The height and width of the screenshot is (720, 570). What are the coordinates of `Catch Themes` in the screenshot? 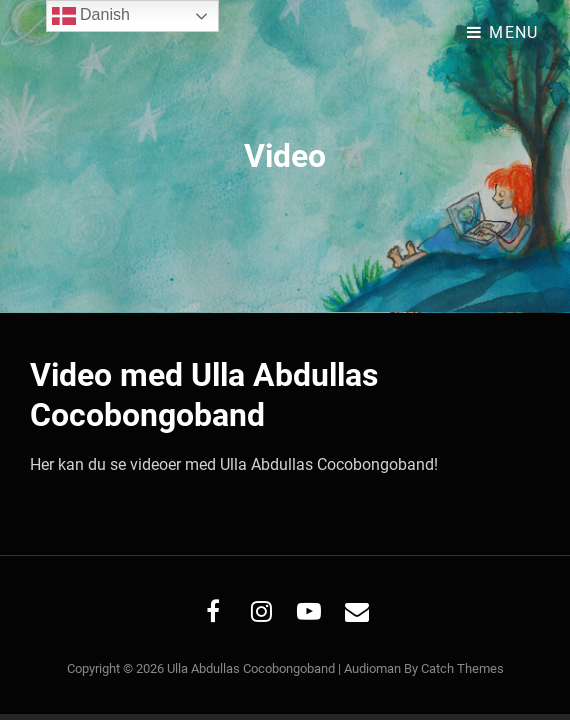 It's located at (462, 668).